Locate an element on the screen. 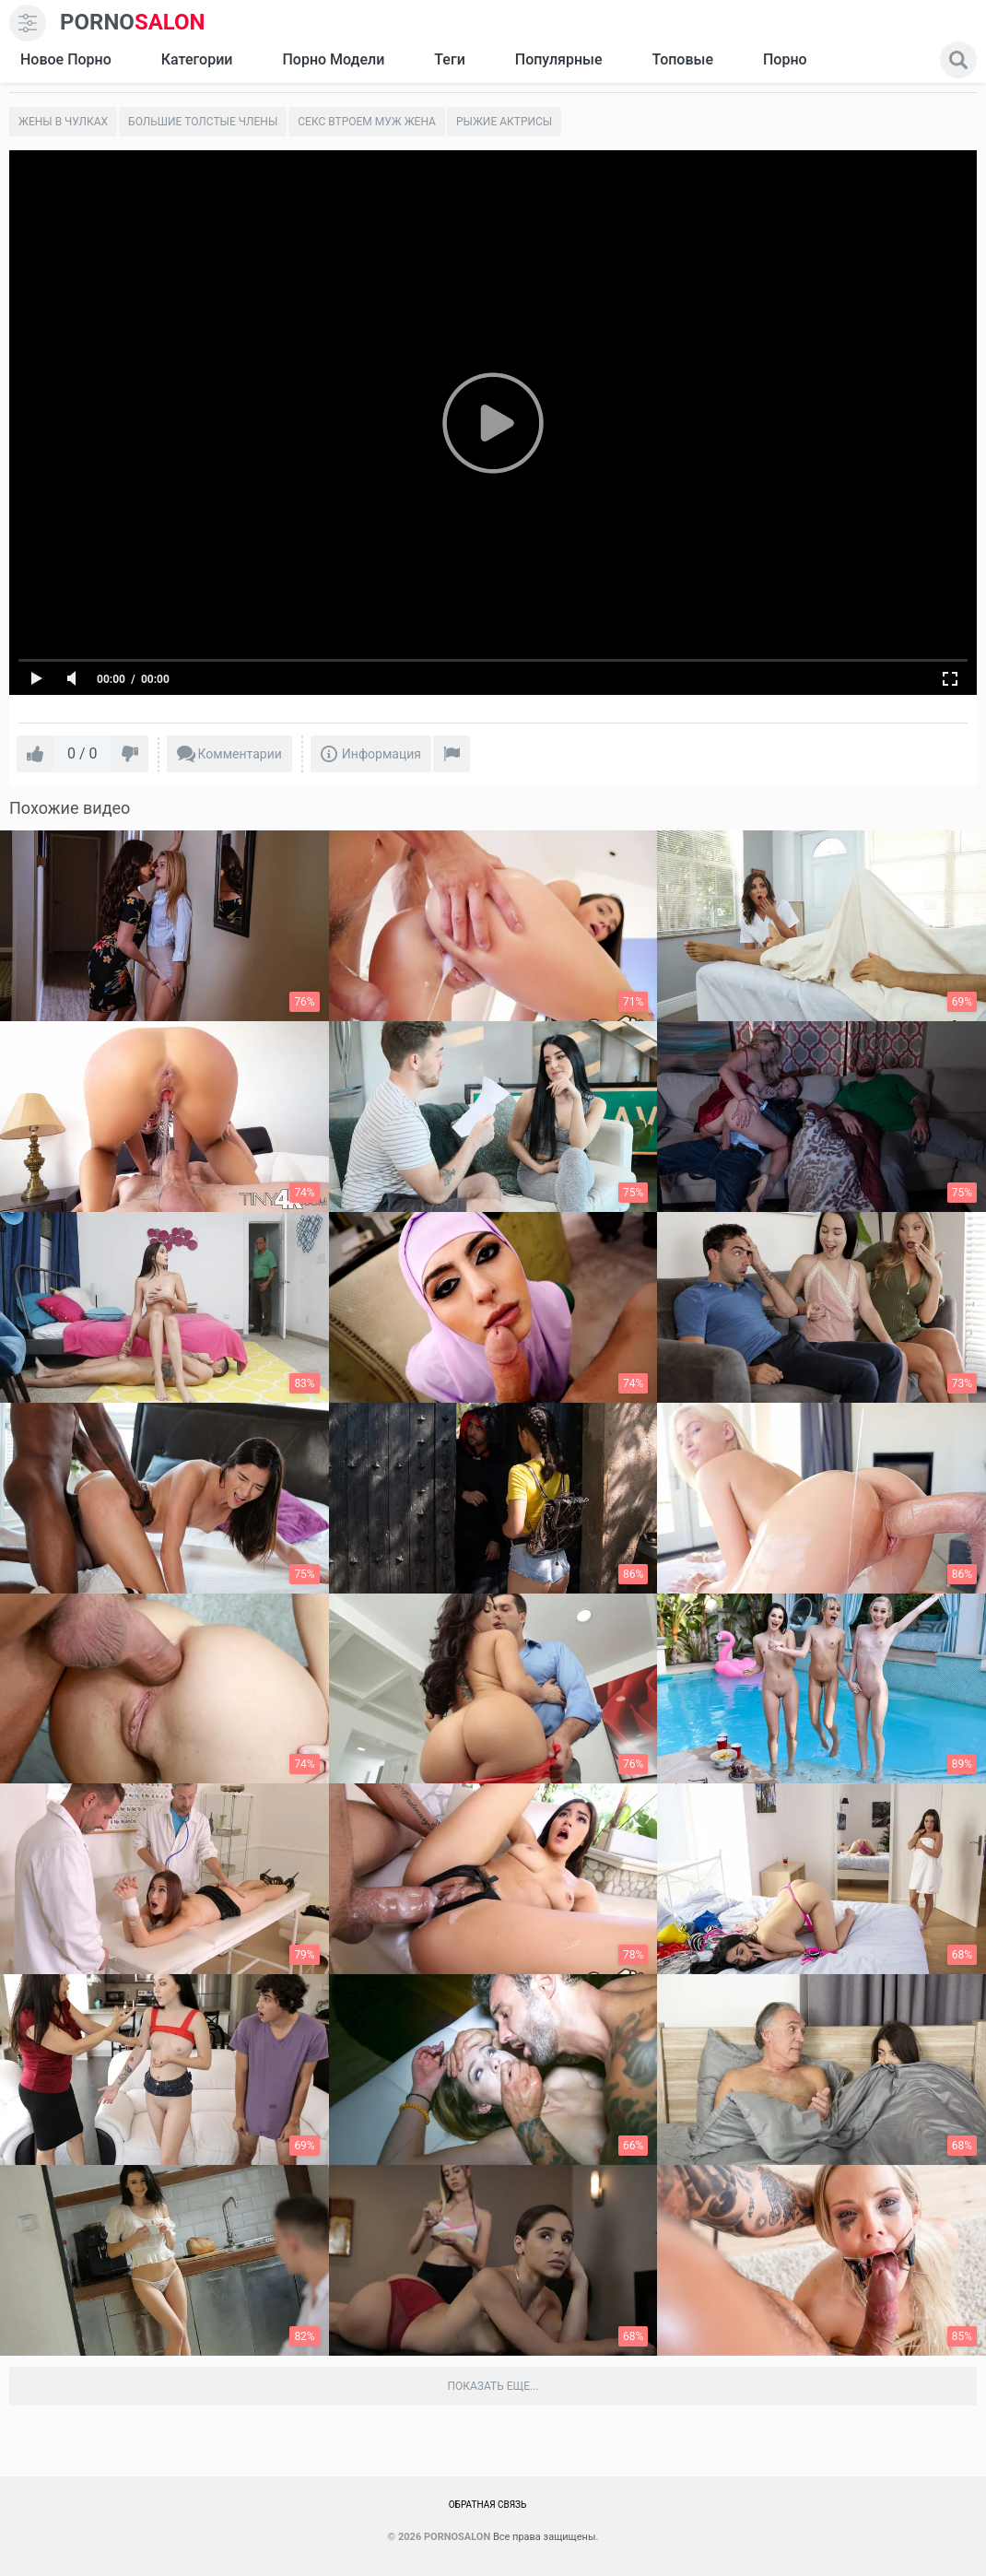 The image size is (986, 2576). SALON is located at coordinates (132, 22).